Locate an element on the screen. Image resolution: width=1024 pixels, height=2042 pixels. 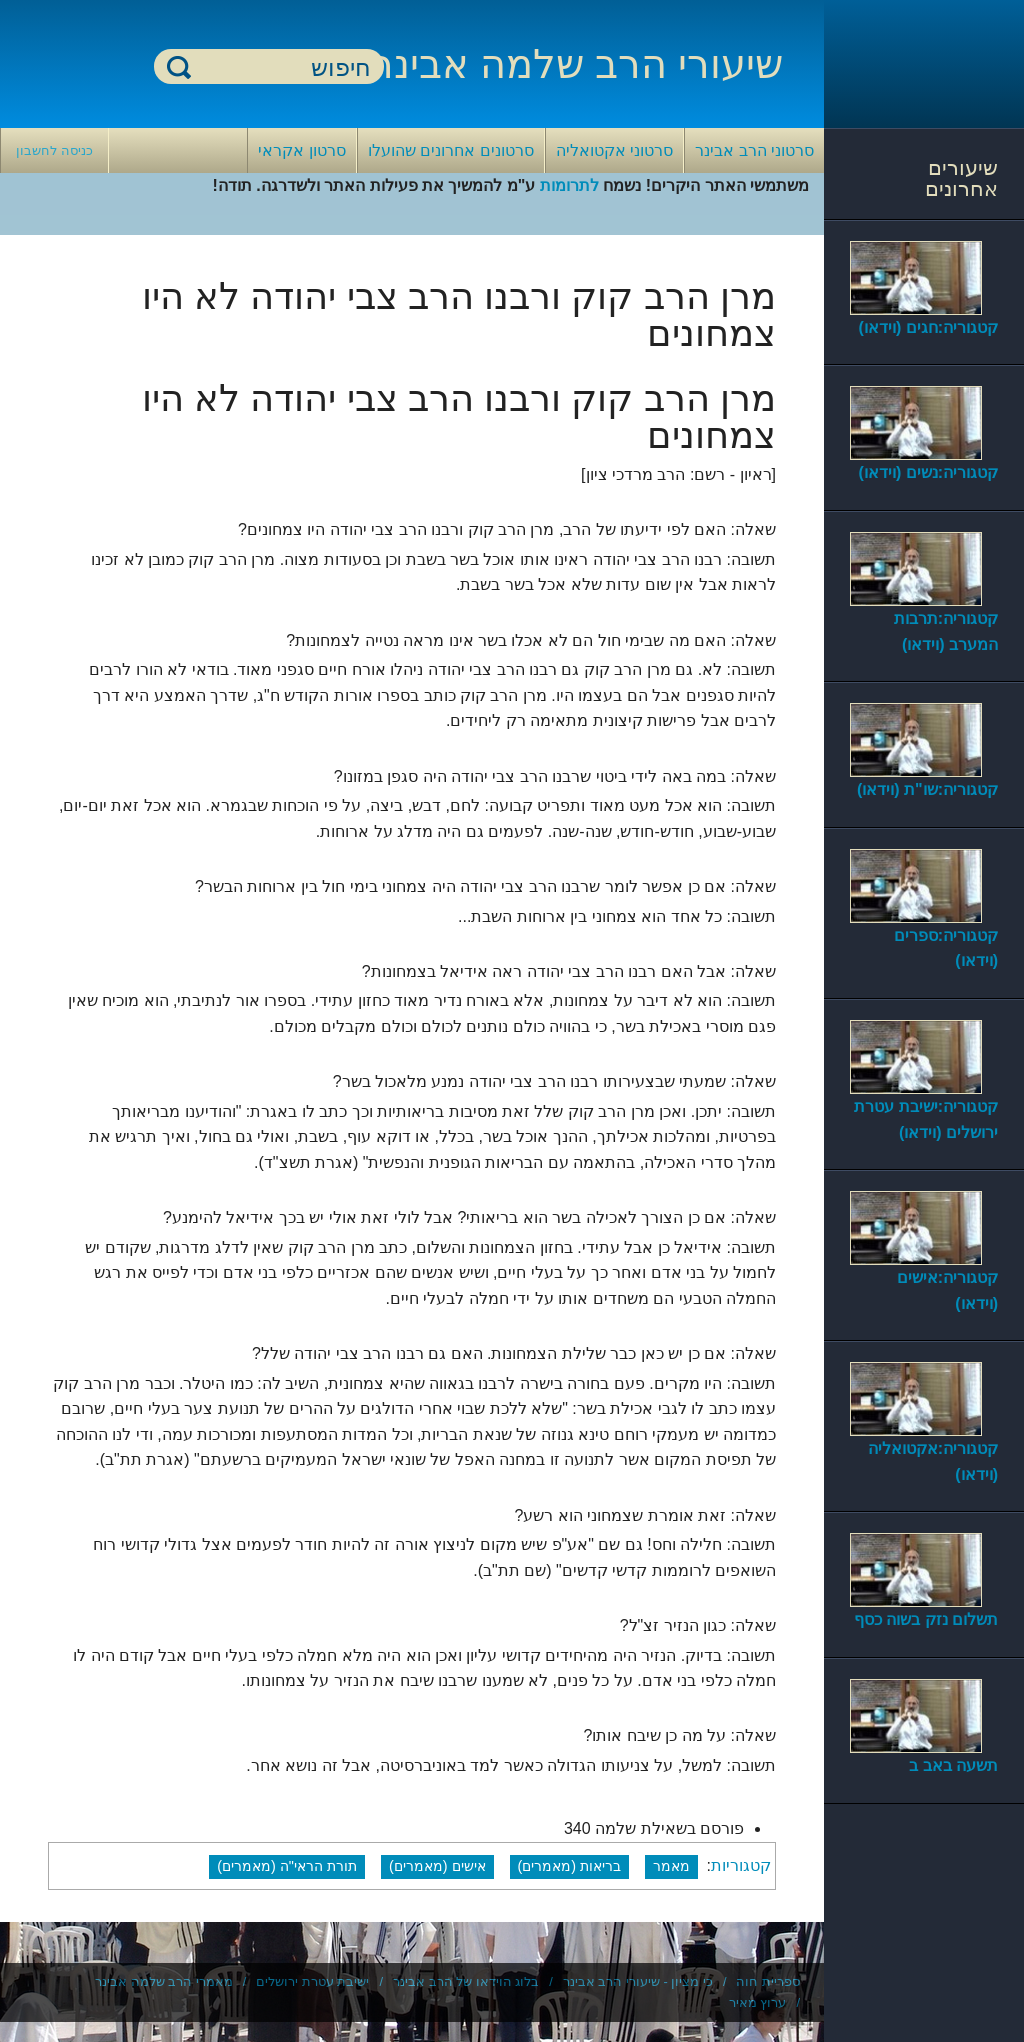
שיעורי הרב שלמה אבינר is located at coordinates (577, 64).